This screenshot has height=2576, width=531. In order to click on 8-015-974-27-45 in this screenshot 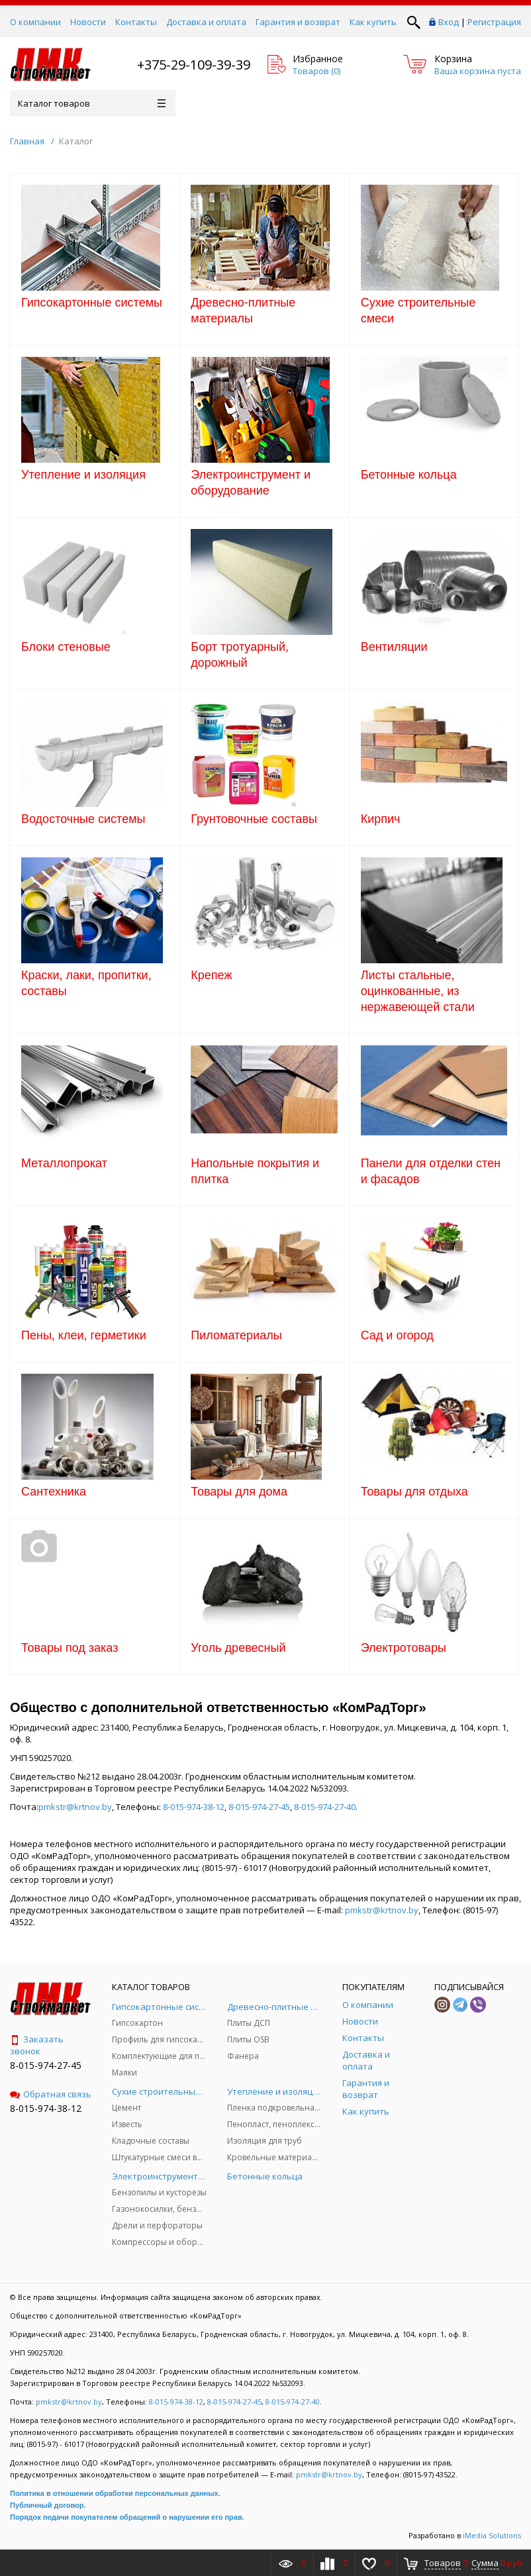, I will do `click(259, 1807)`.